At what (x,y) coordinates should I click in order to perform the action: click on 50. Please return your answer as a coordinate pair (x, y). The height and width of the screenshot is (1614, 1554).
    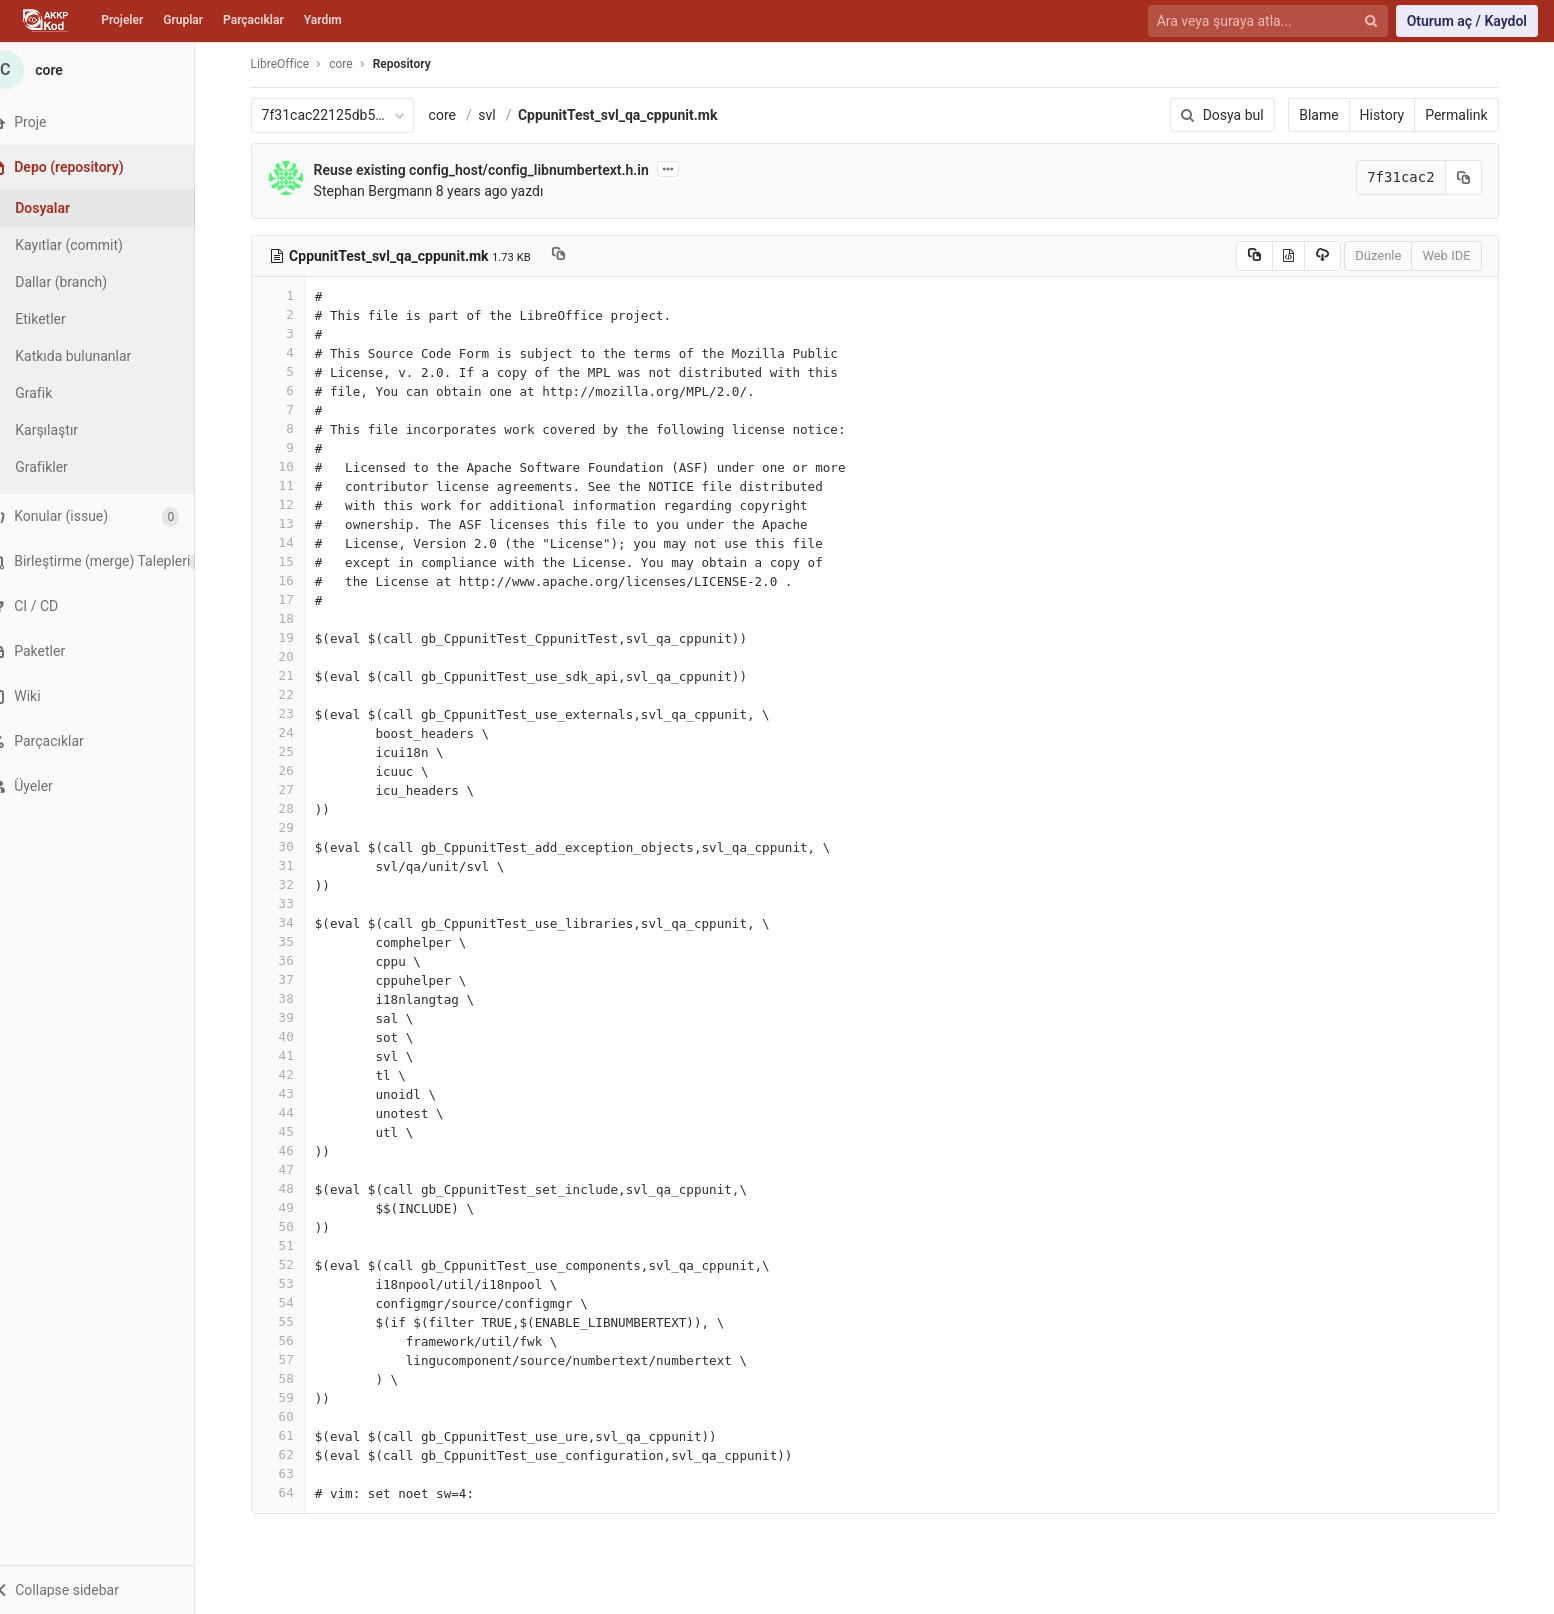
    Looking at the image, I should click on (290, 1226).